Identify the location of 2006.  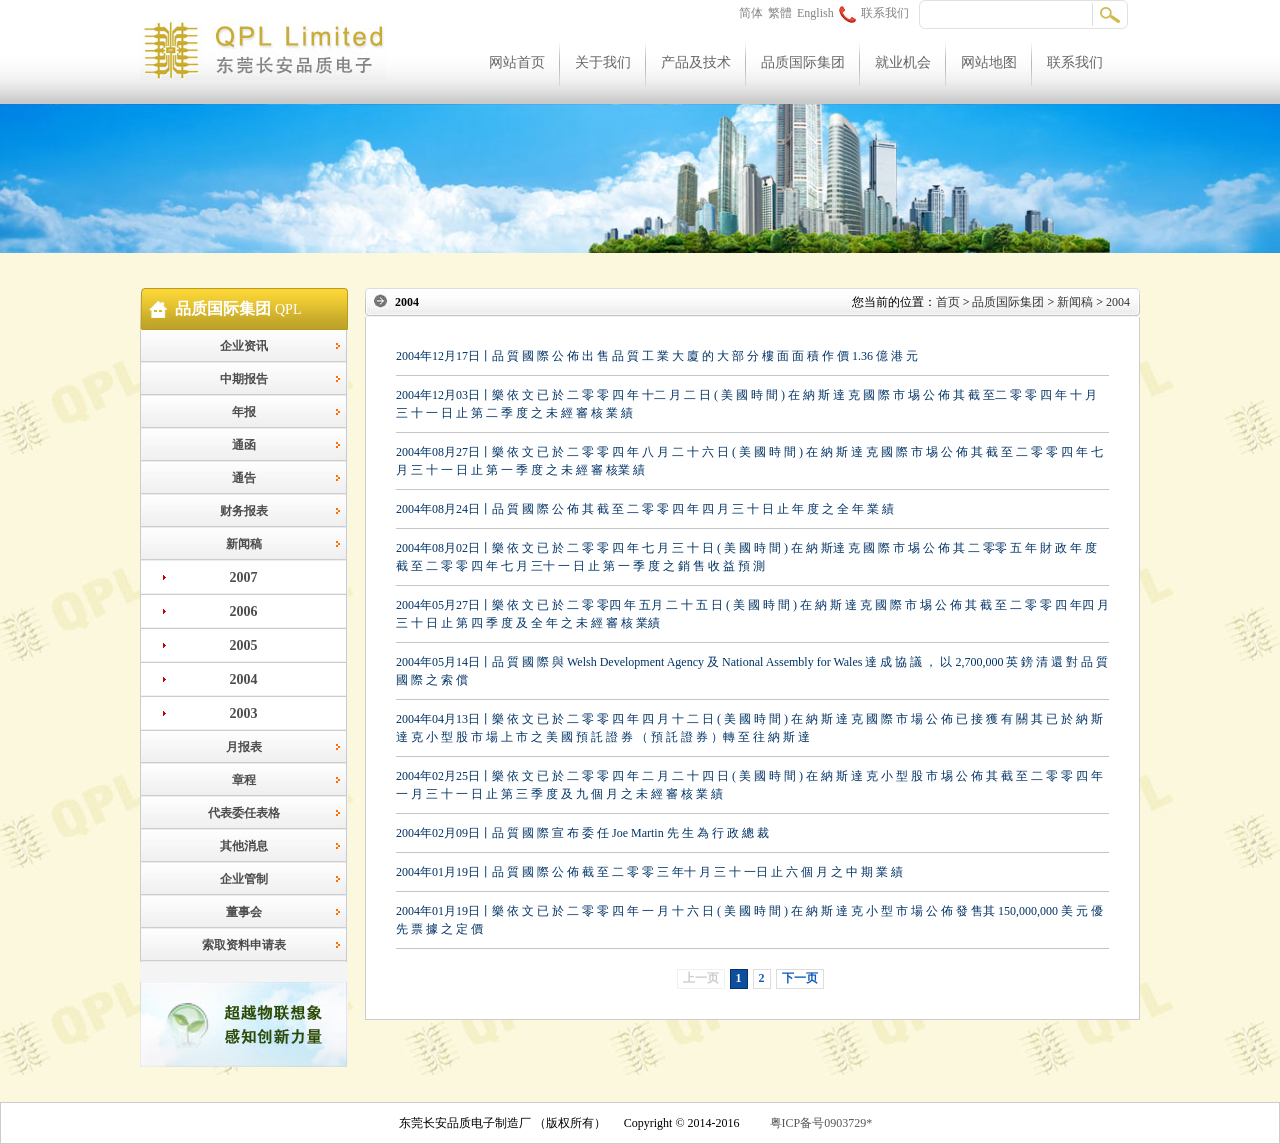
(244, 611).